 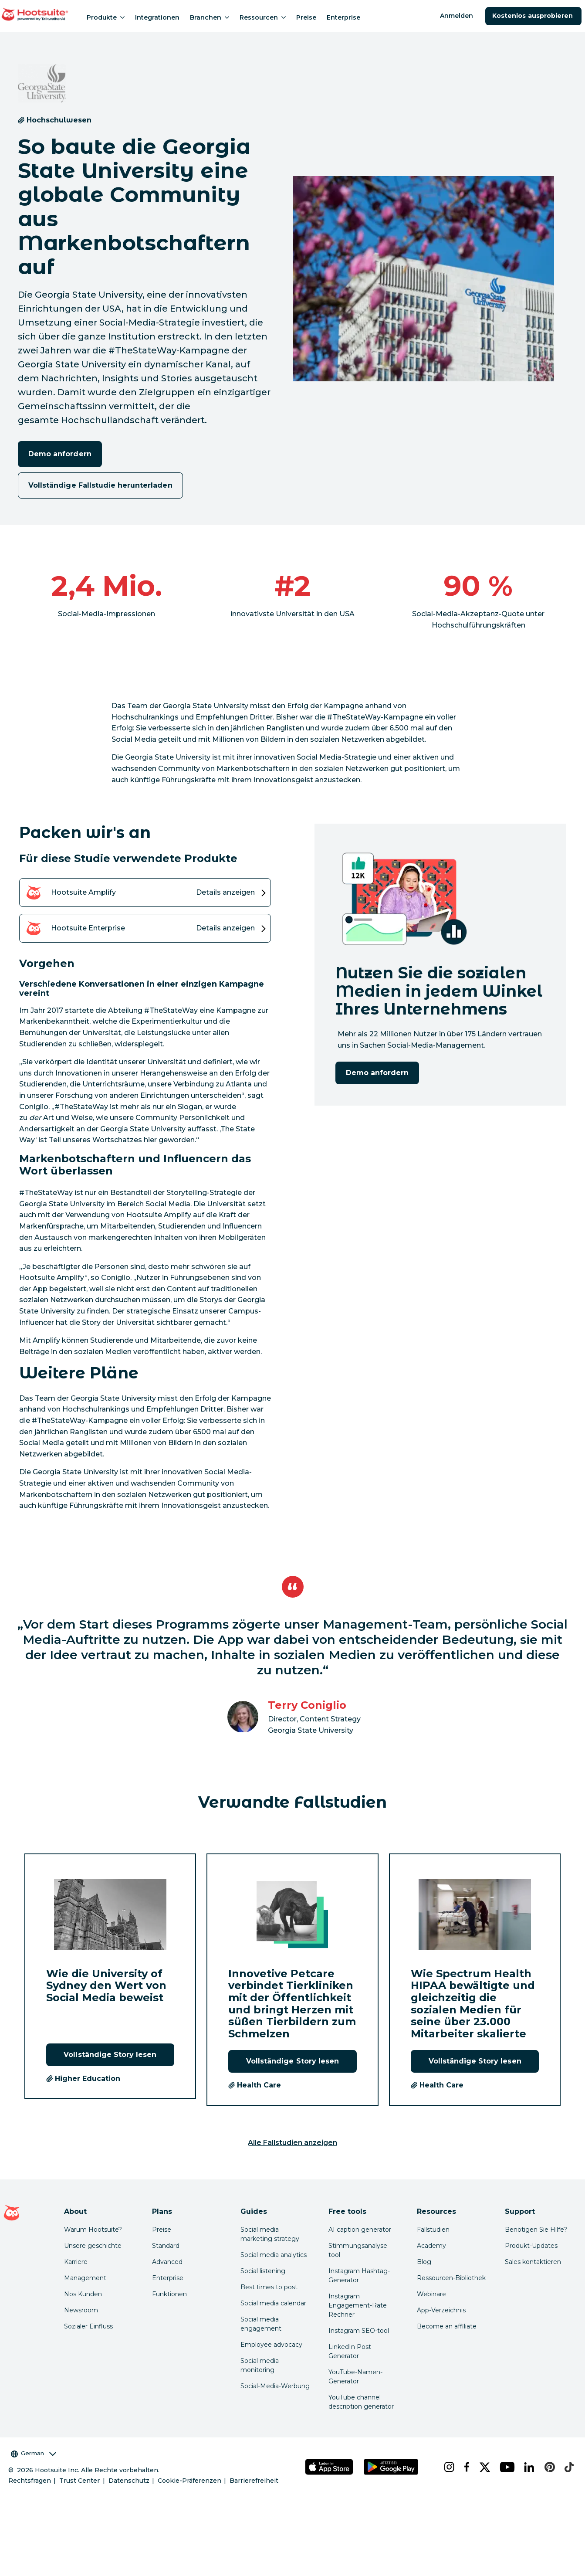 What do you see at coordinates (145, 928) in the screenshot?
I see `[Details zum Hootsuite Enterprise -Produkt anzeigen]` at bounding box center [145, 928].